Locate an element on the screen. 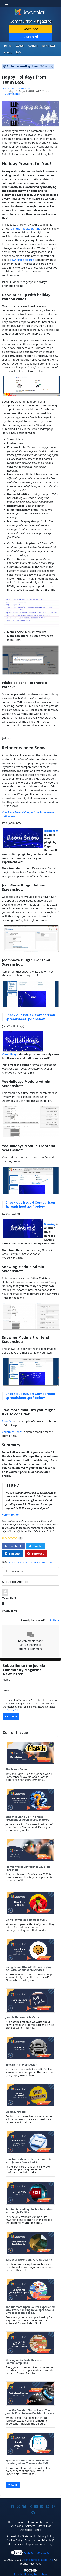 This screenshot has width=61, height=2576. Be kind, rewind is located at coordinates (16, 2112).